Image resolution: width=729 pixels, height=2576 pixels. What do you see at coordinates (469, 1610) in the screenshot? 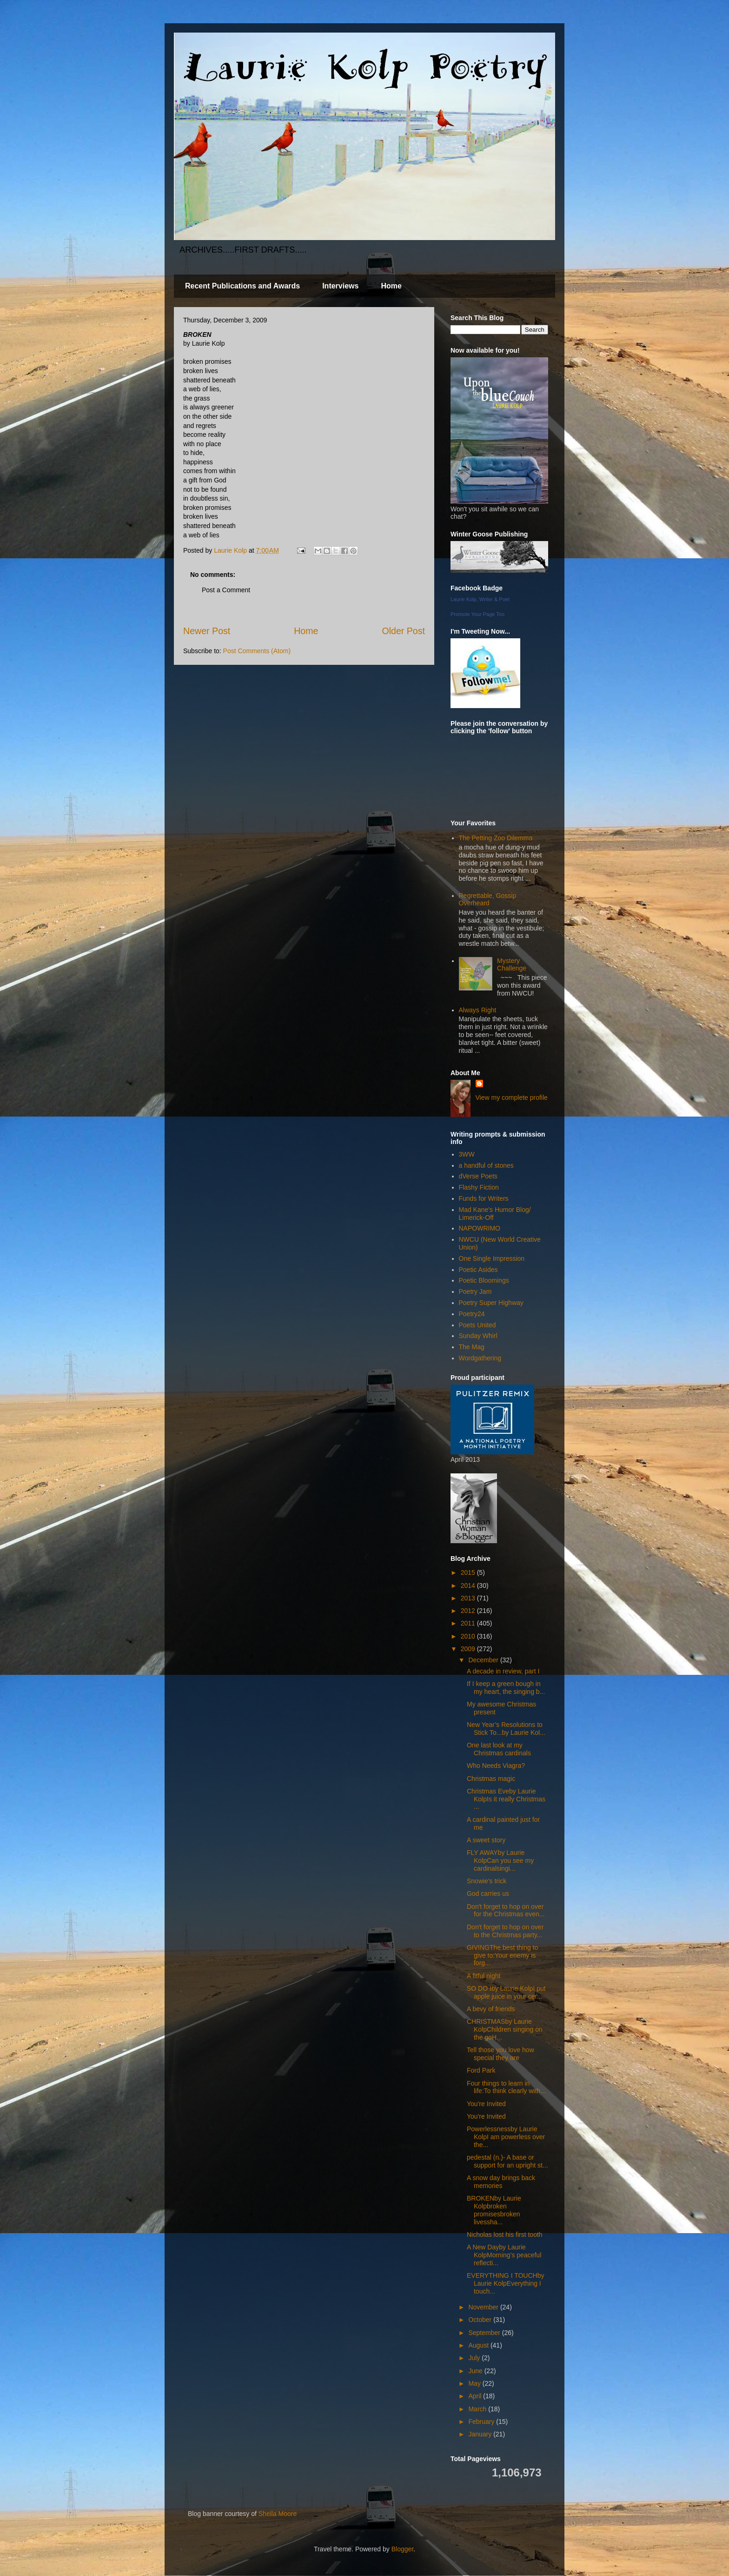
I see `2012` at bounding box center [469, 1610].